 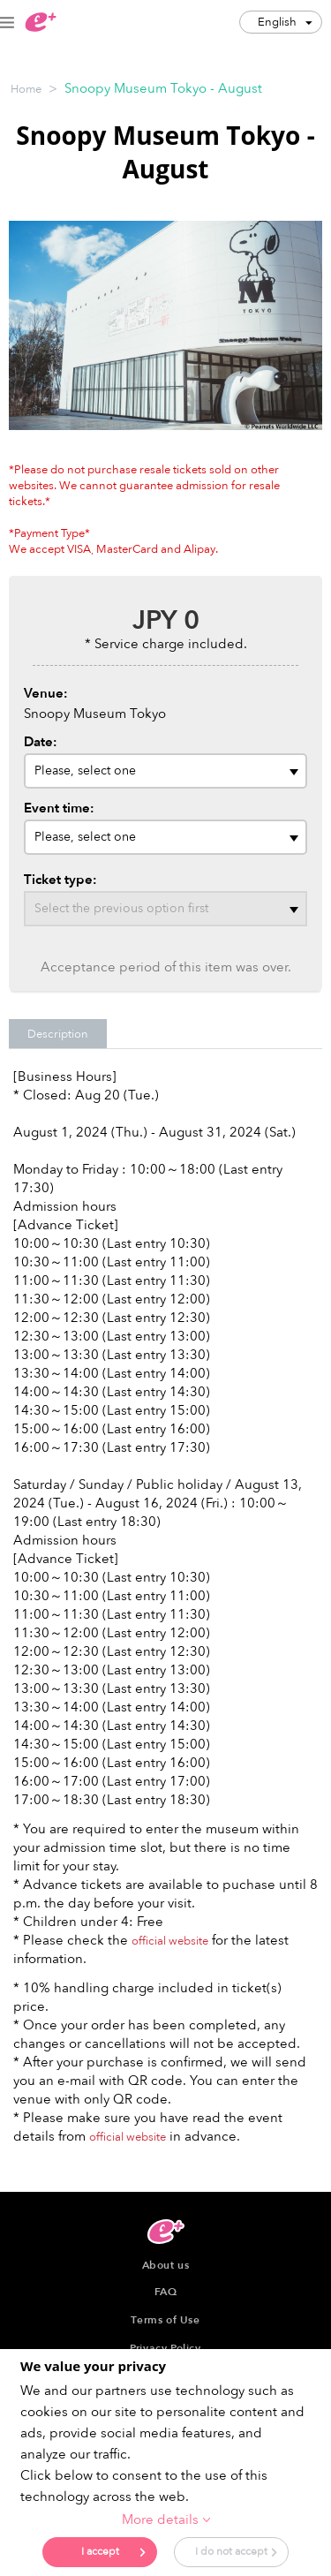 What do you see at coordinates (165, 2320) in the screenshot?
I see `Terms of Use` at bounding box center [165, 2320].